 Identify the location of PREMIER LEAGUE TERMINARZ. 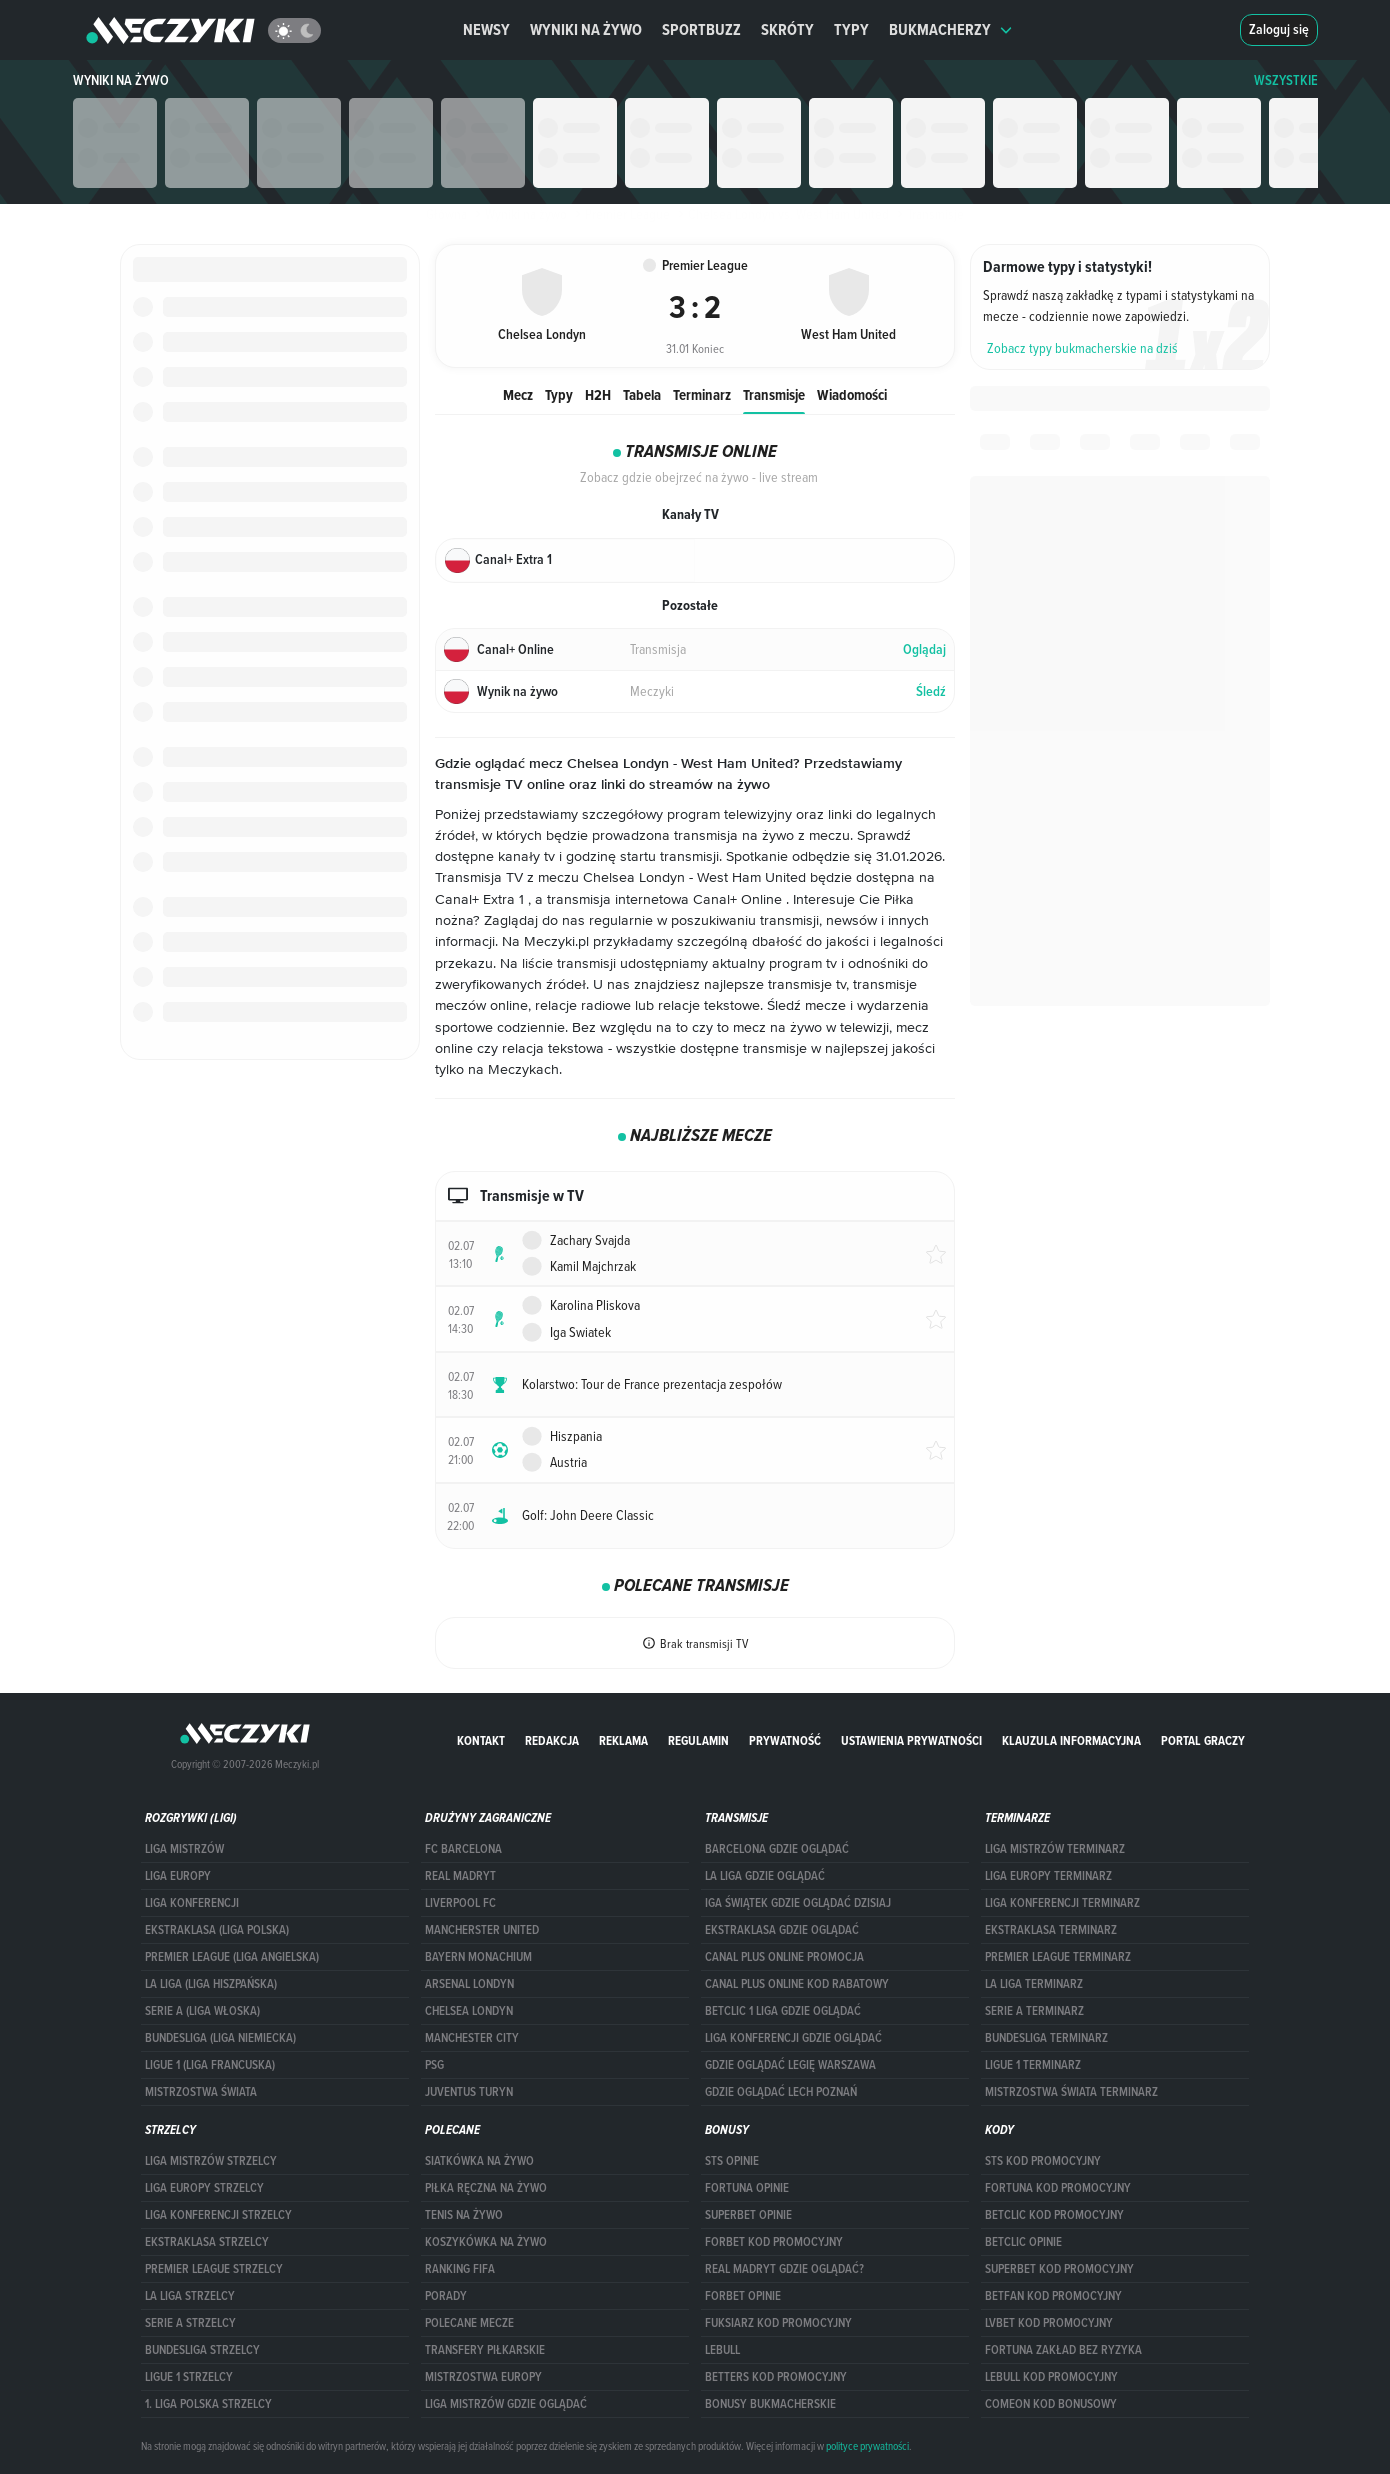
(1058, 1957).